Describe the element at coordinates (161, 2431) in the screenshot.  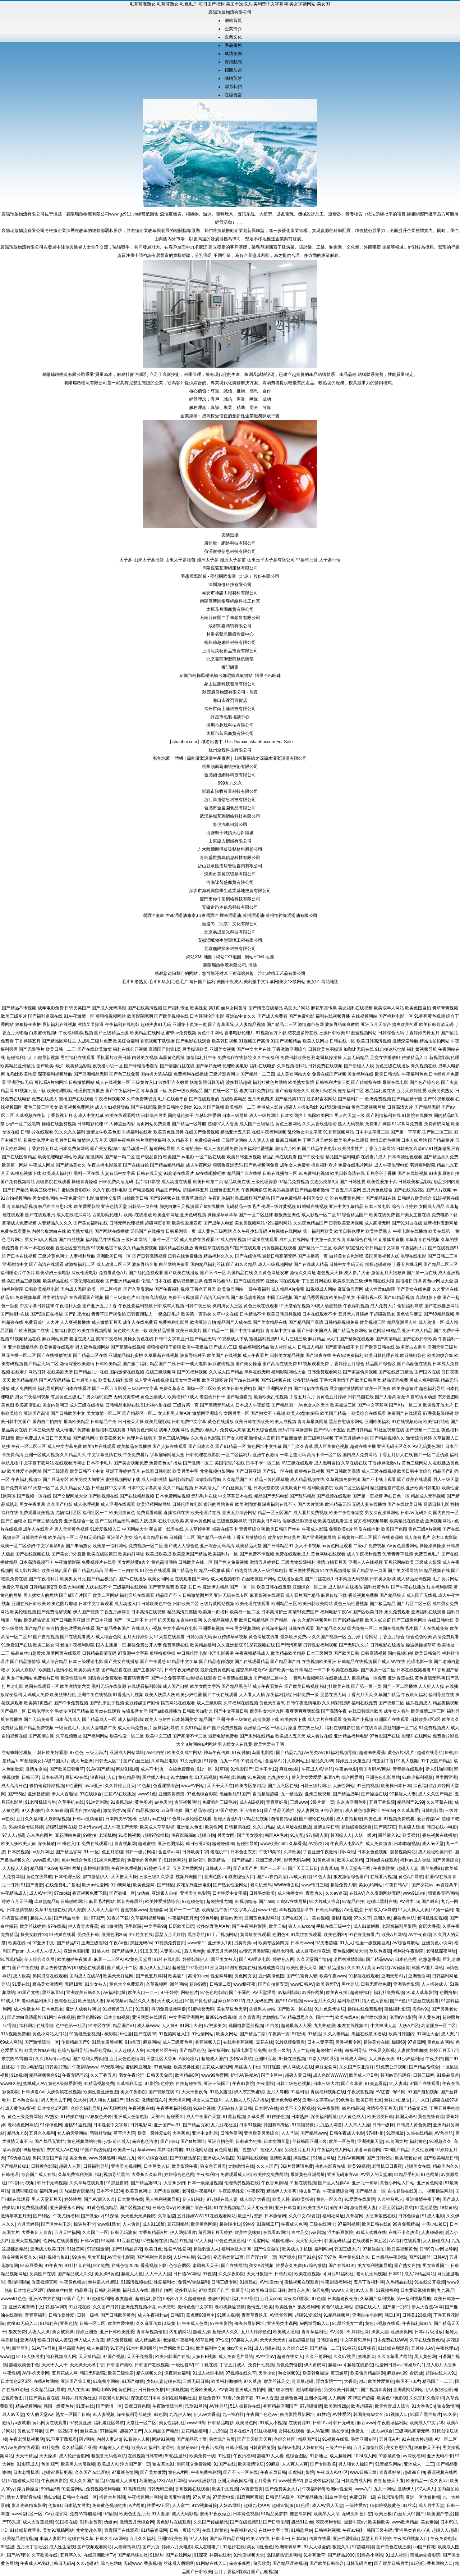
I see `久久精品国产精品` at that location.